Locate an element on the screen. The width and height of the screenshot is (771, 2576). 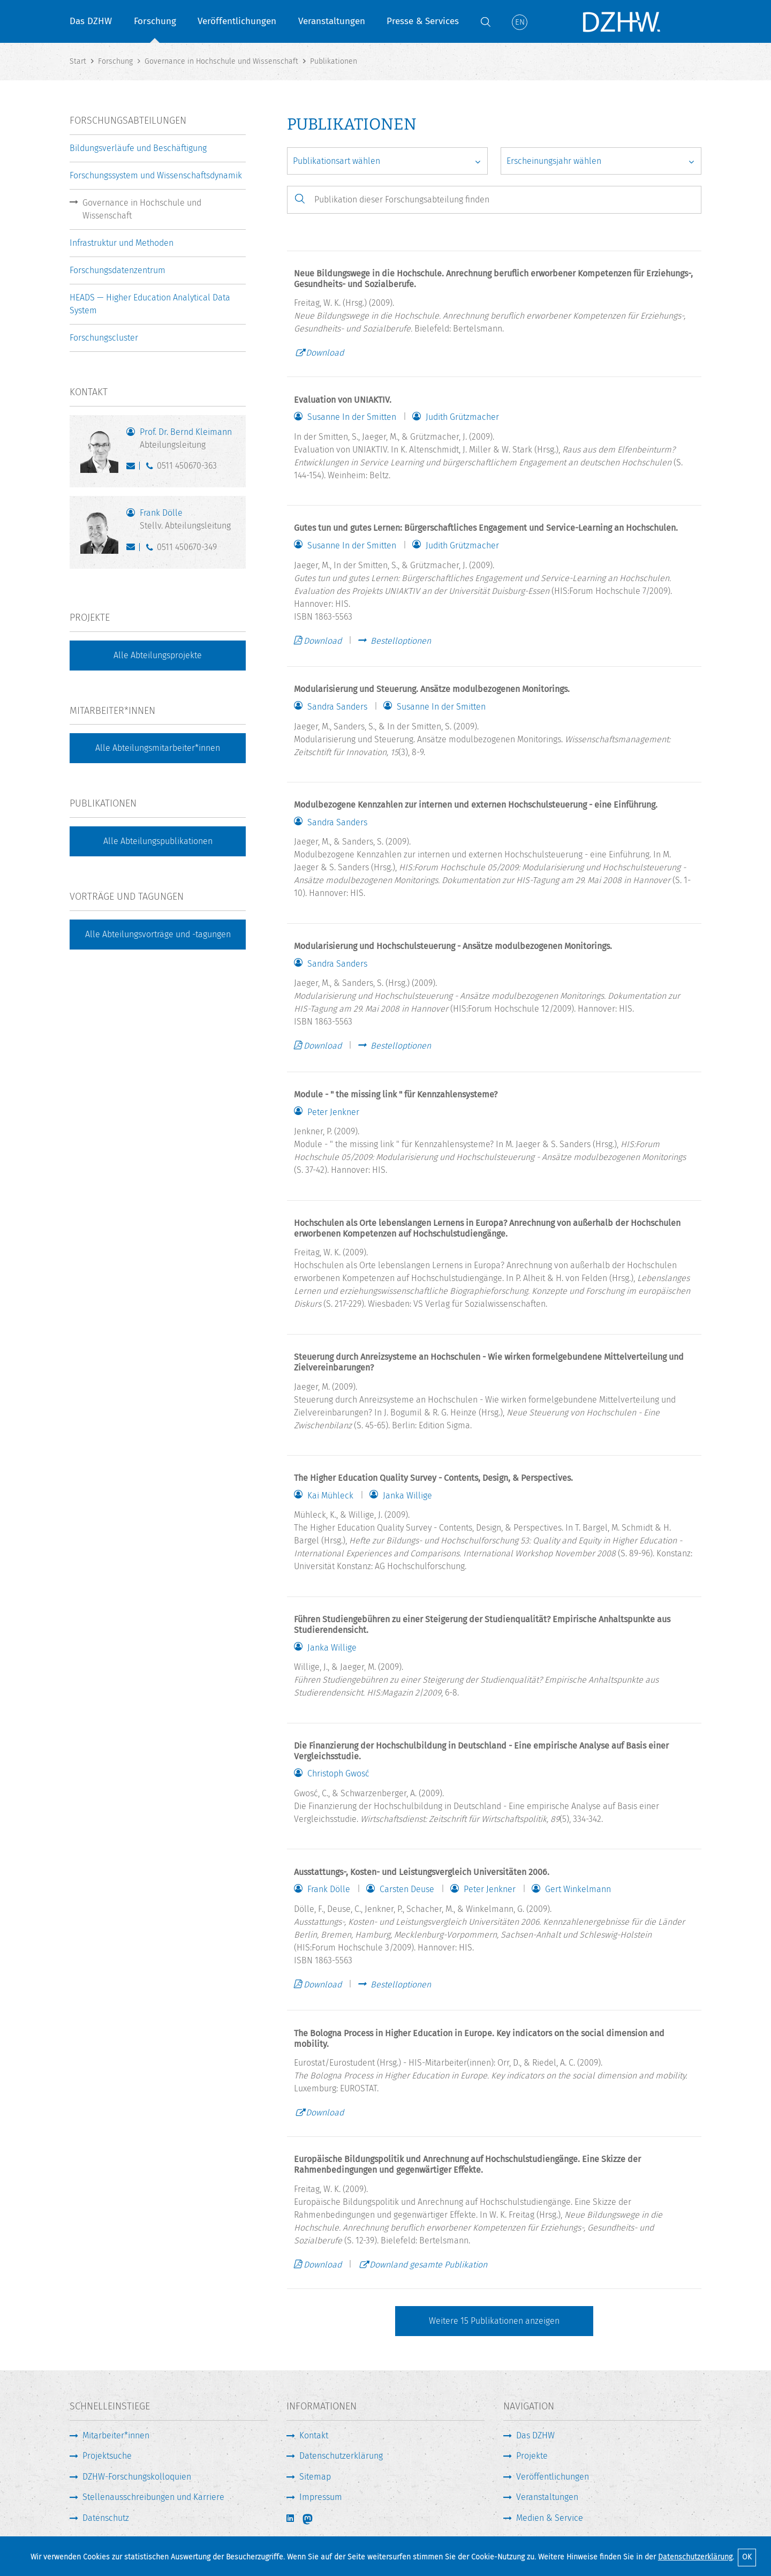
Alle Abteilungsvorträge und -tagungen is located at coordinates (158, 934).